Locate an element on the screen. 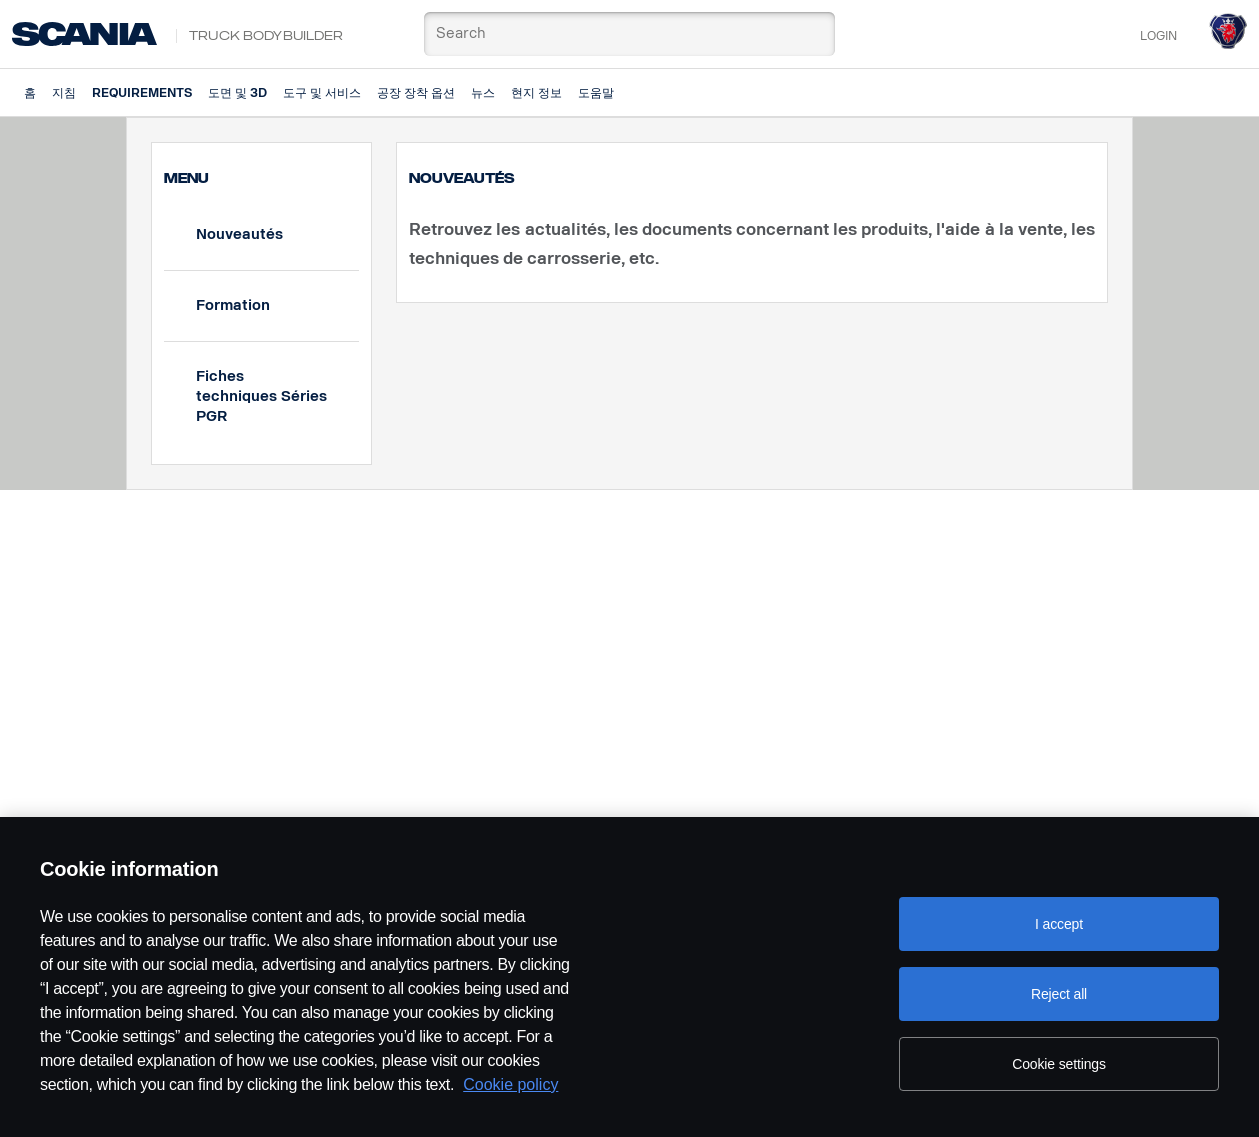 Image resolution: width=1259 pixels, height=1137 pixels. 공장 장착 옵션 is located at coordinates (416, 93).